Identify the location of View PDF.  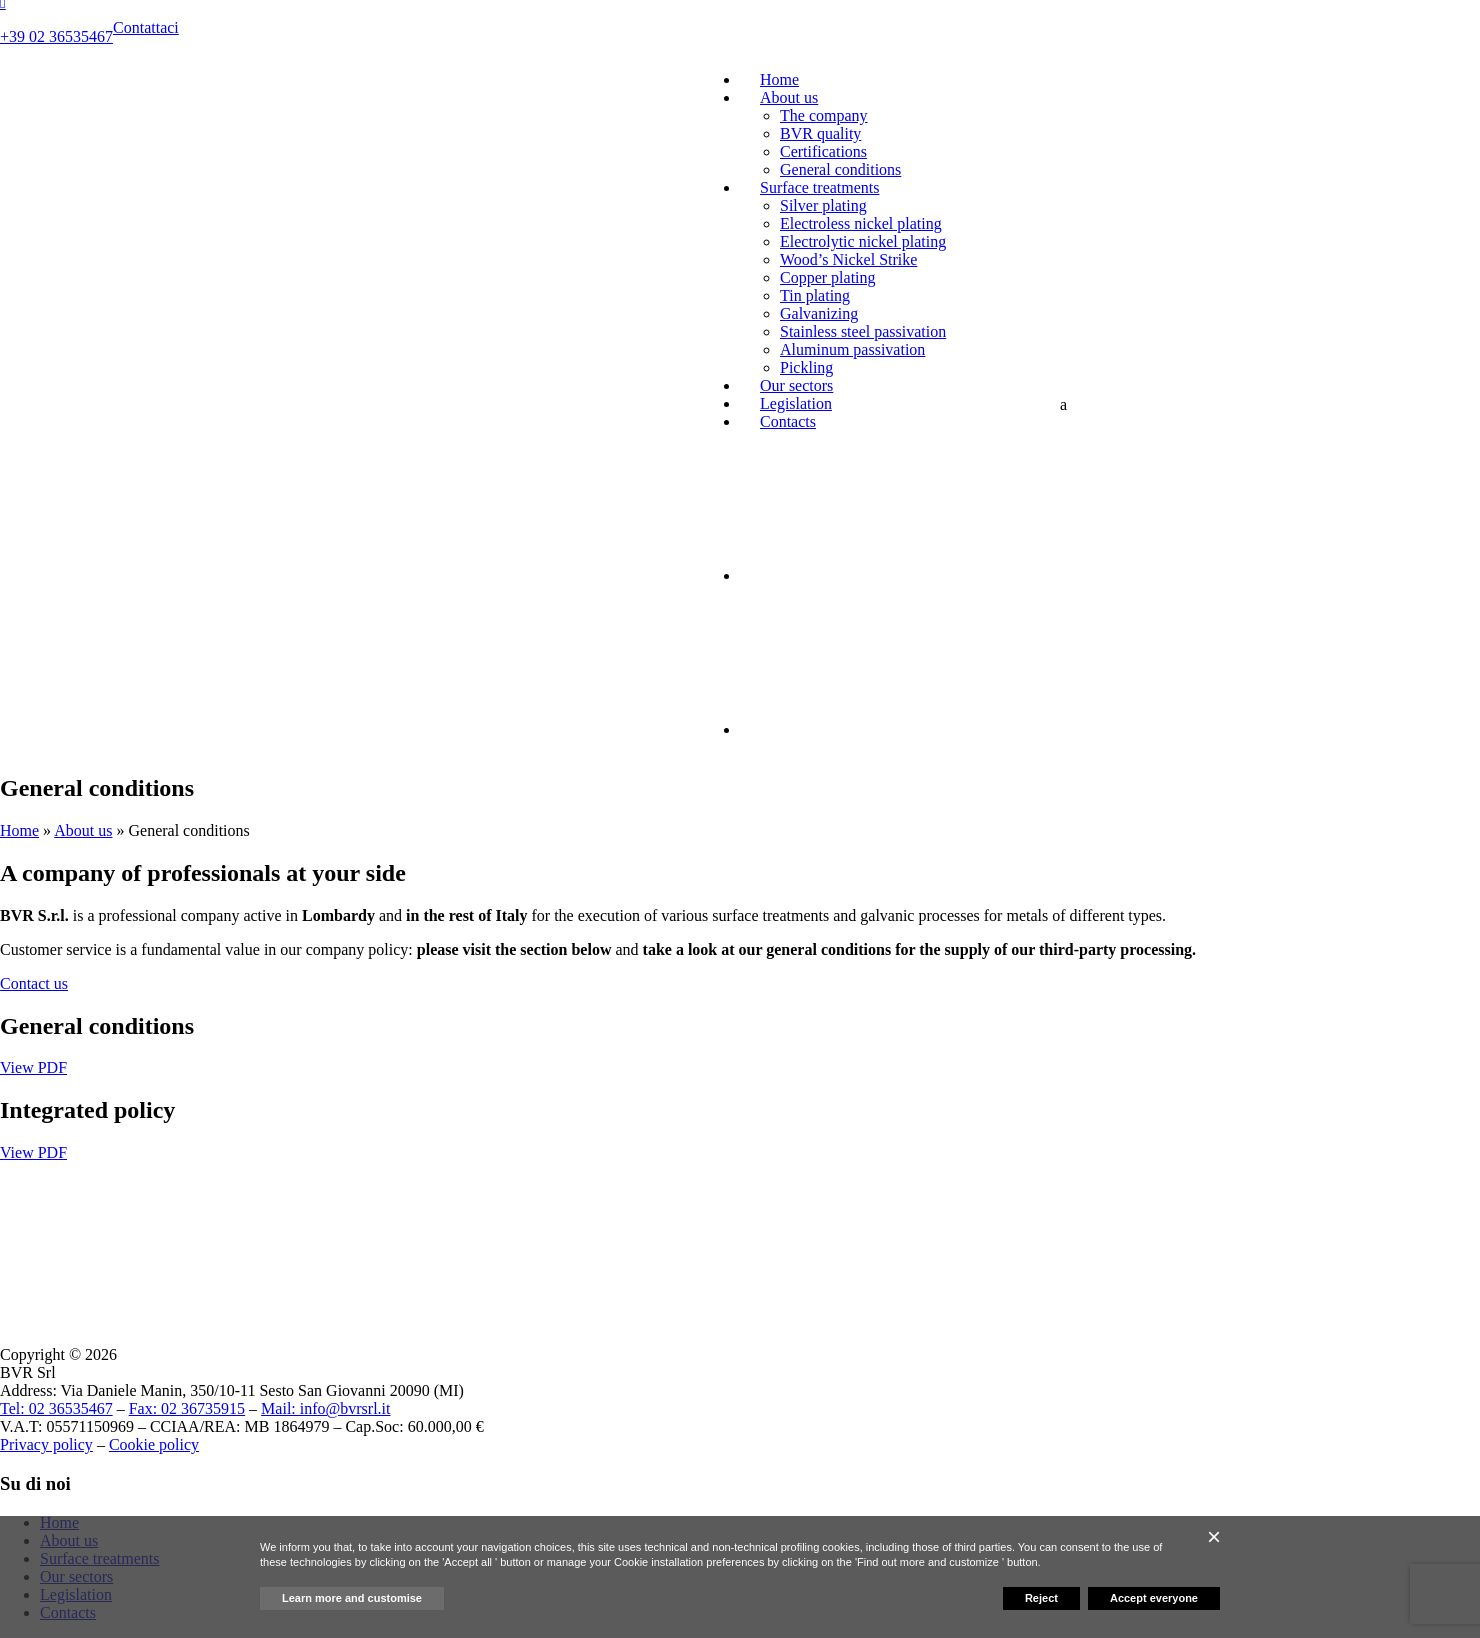
(33, 1067).